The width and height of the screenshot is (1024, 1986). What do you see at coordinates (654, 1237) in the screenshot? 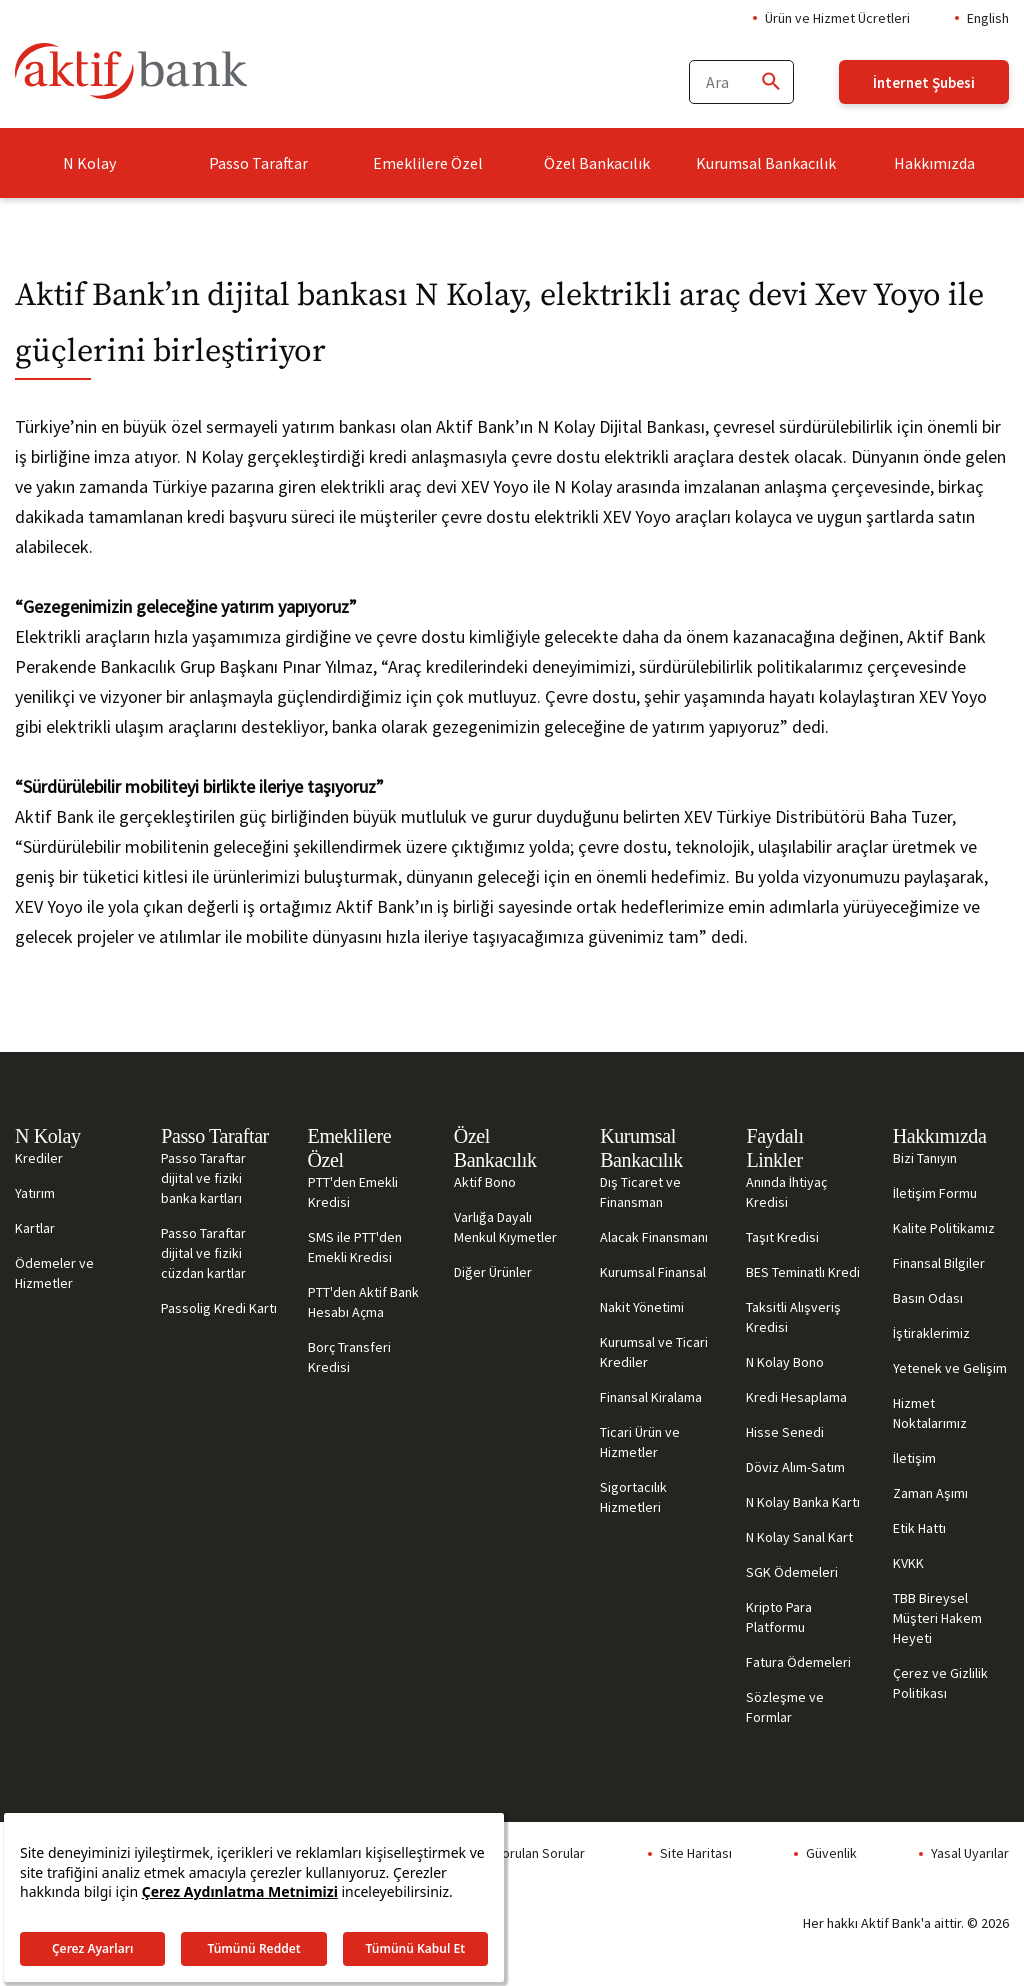
I see `Alacak Finansmanı` at bounding box center [654, 1237].